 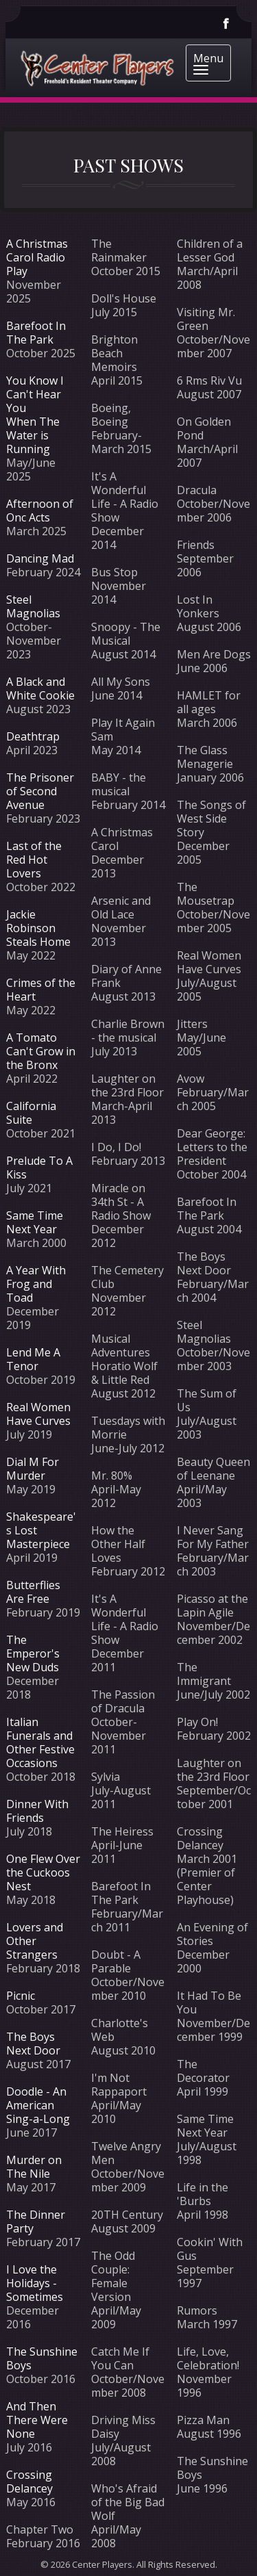 I want to click on Deathtrap, so click(x=33, y=736).